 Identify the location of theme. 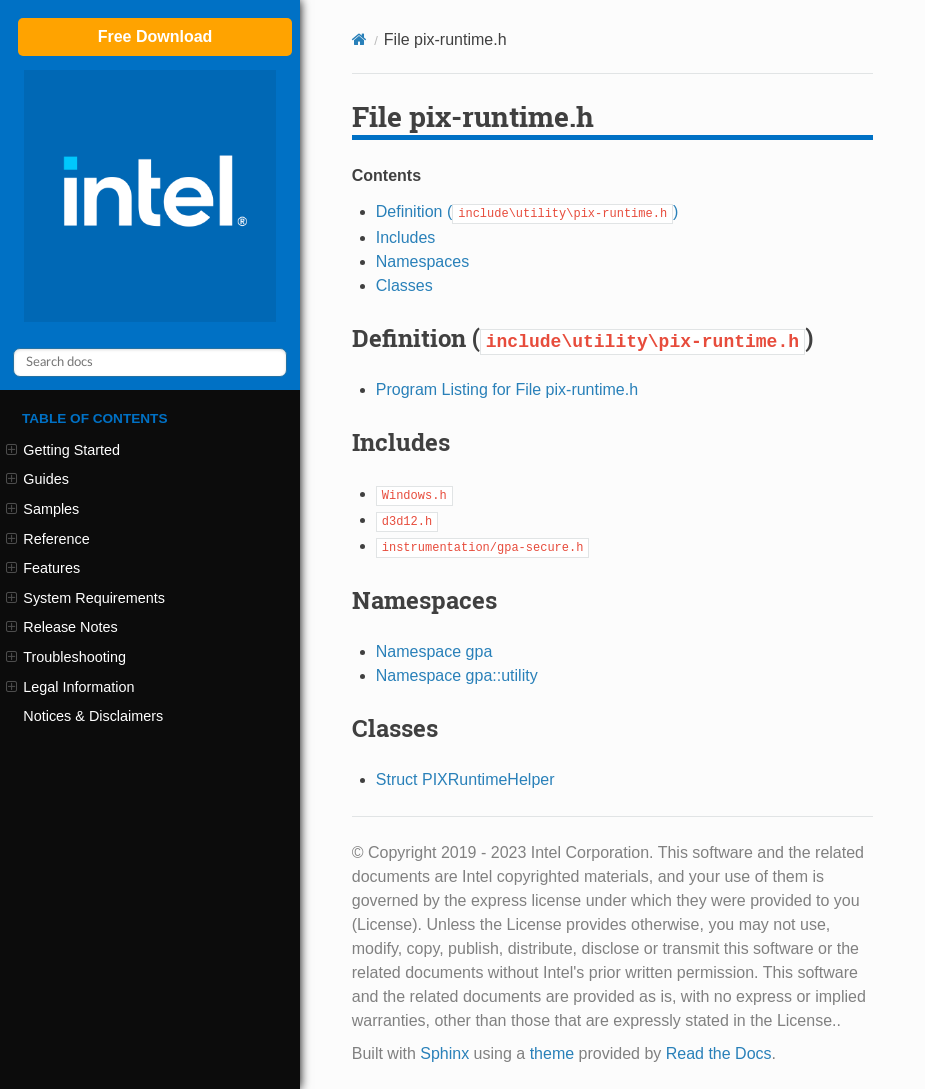
(552, 1053).